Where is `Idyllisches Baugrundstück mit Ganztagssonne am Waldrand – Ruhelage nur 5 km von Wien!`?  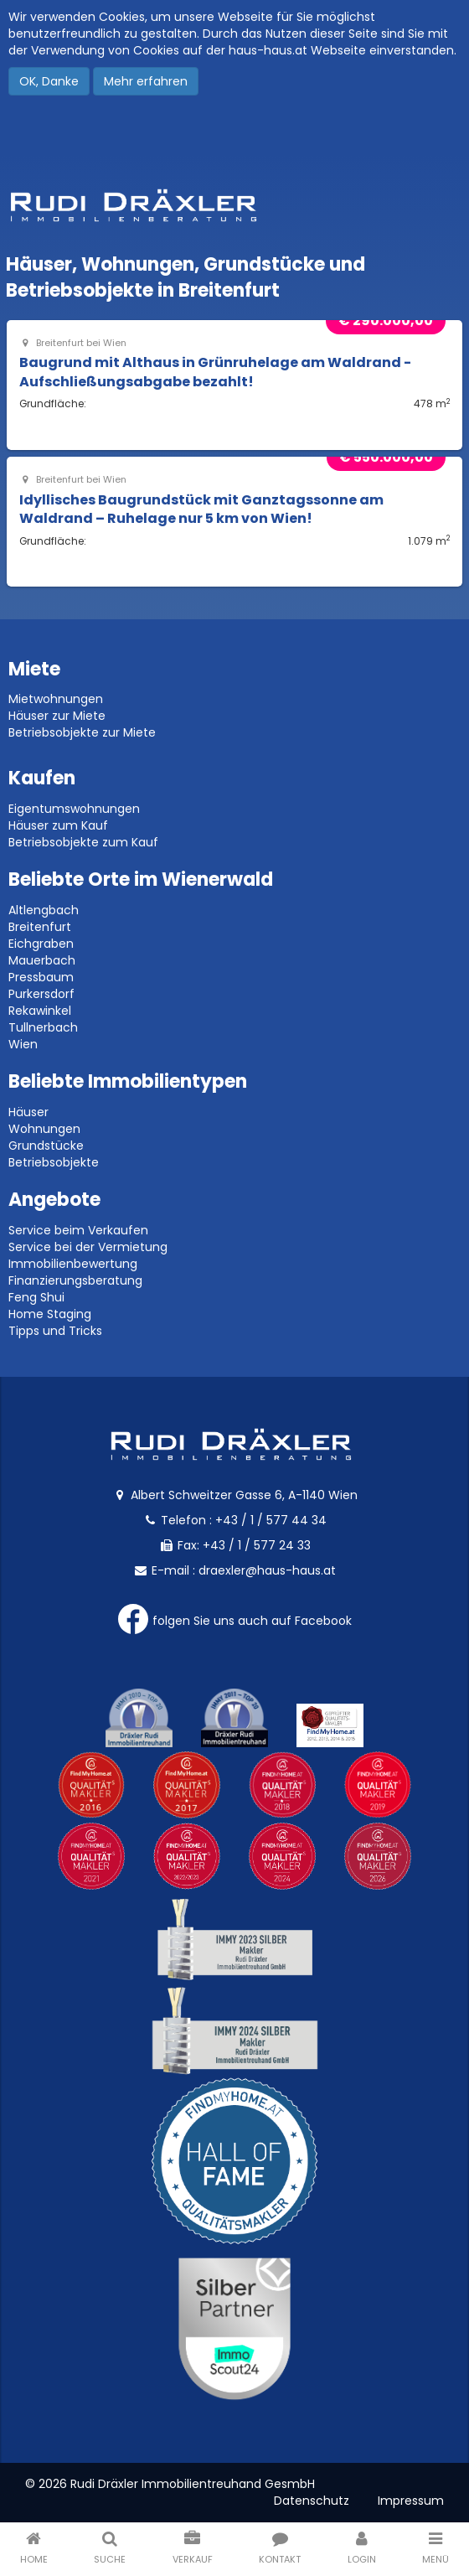
Idyllisches Baugrundstück mit Ganztagssonne am Waldrand – Ruhelage nur 5 km von Wien! is located at coordinates (201, 509).